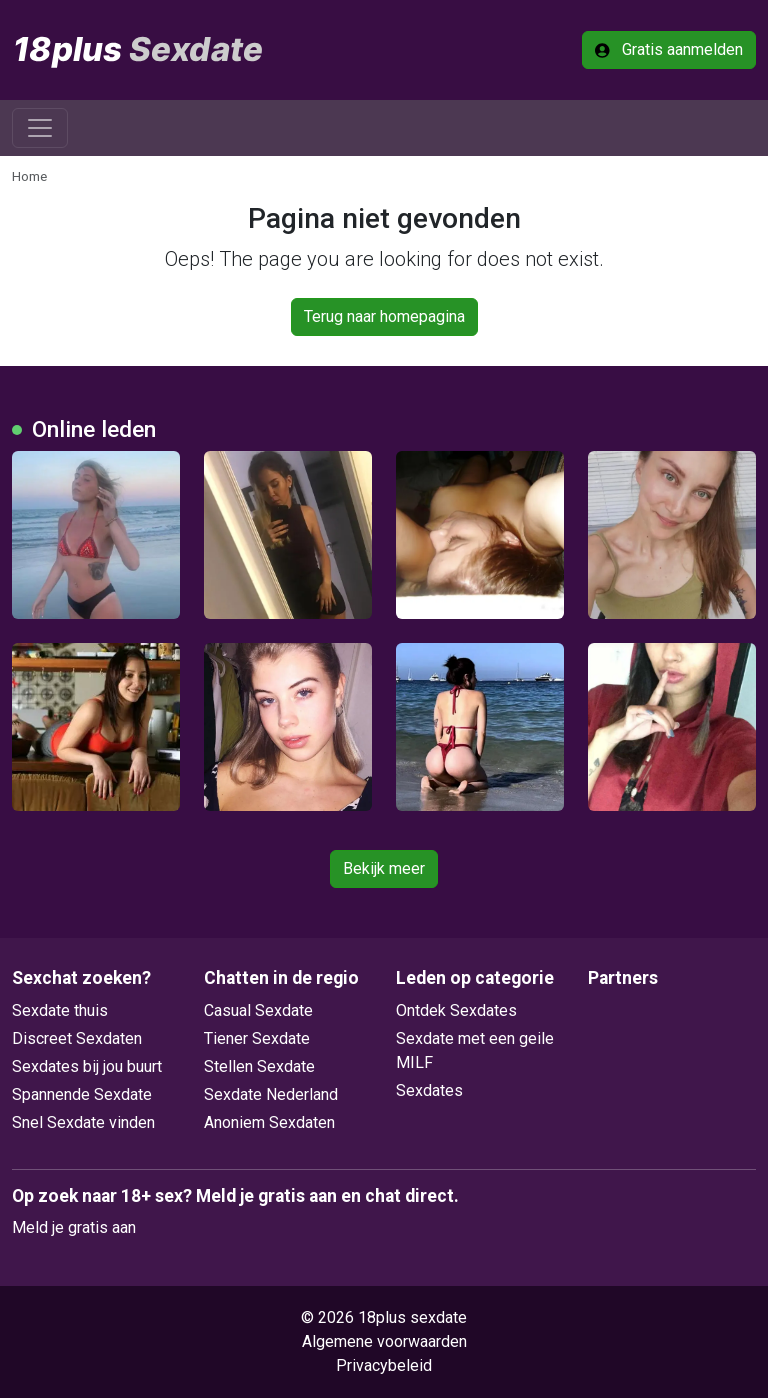 The width and height of the screenshot is (768, 1398). What do you see at coordinates (87, 1066) in the screenshot?
I see `Sexdates bij jou buurt` at bounding box center [87, 1066].